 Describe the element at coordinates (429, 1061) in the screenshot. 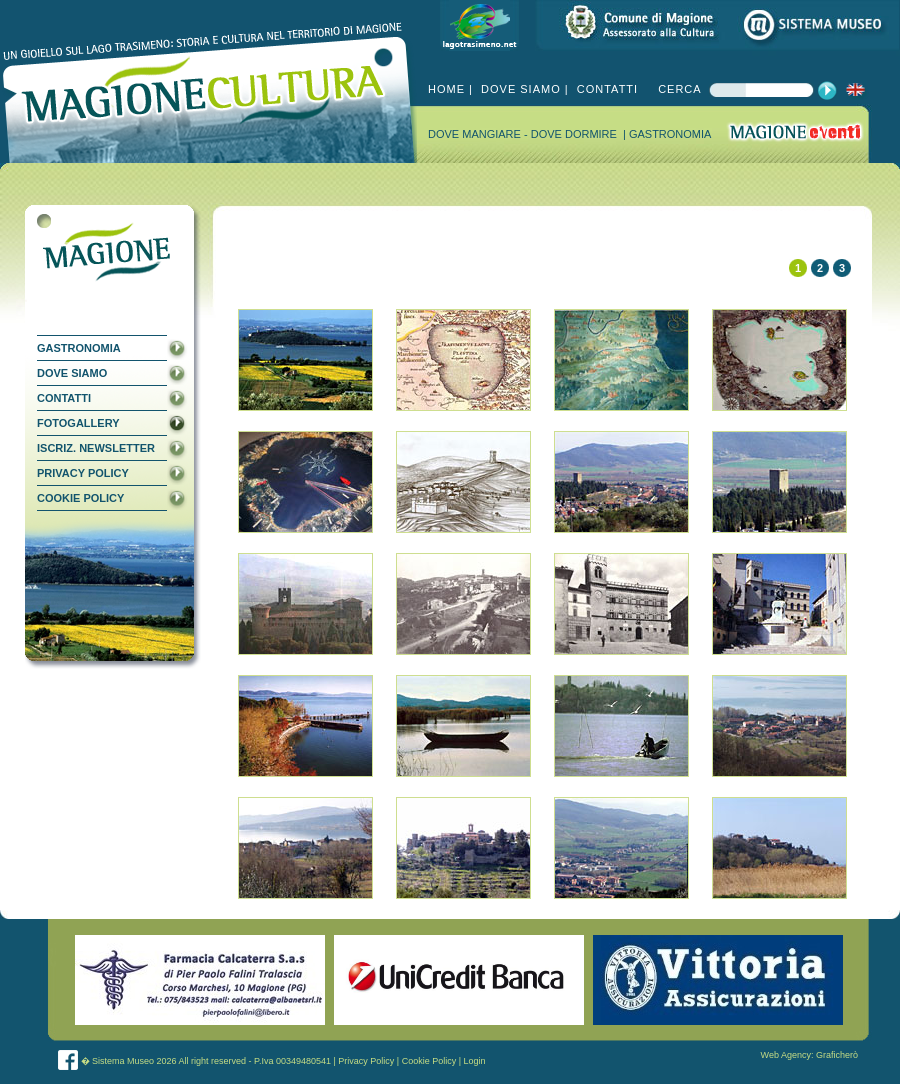

I see `Cookie Policy` at that location.